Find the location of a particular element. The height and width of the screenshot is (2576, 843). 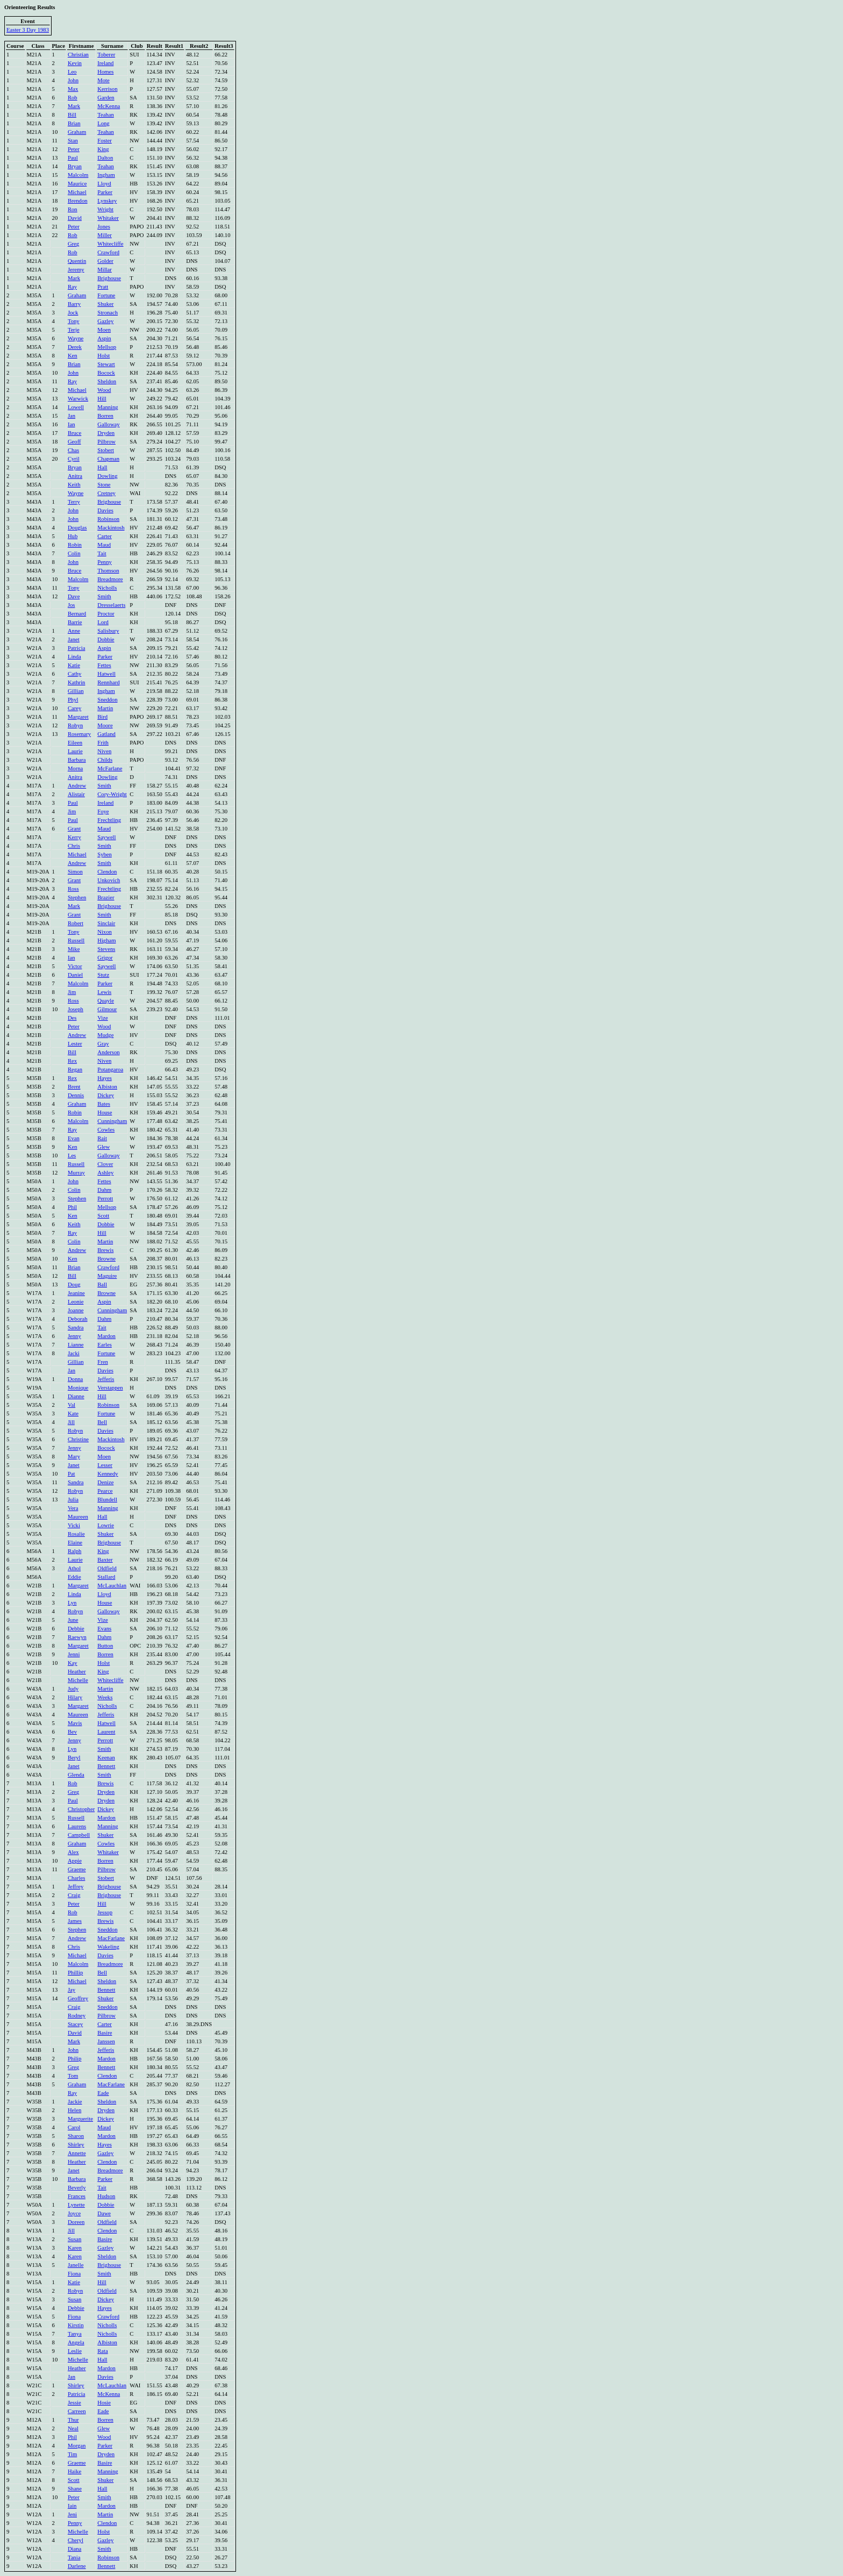

Ashley is located at coordinates (105, 1173).